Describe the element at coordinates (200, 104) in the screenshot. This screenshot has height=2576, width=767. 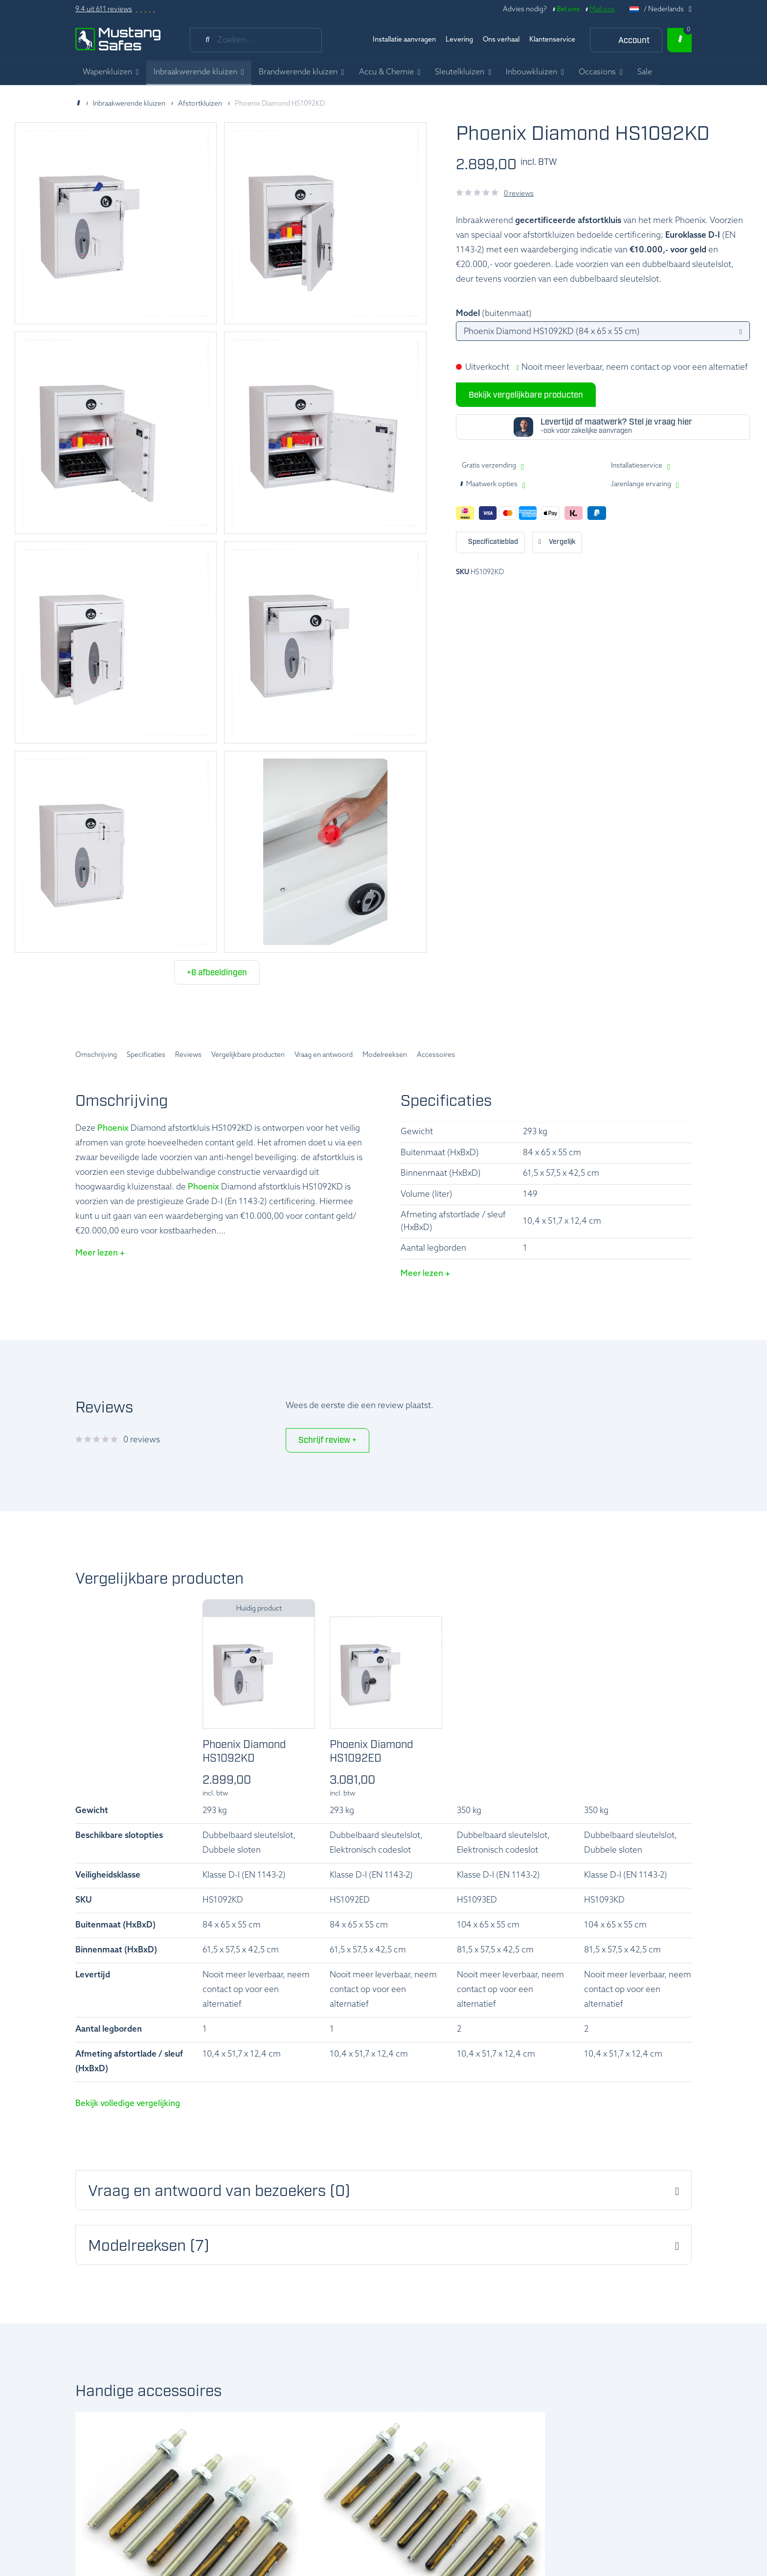
I see `Afstortkluizen` at that location.